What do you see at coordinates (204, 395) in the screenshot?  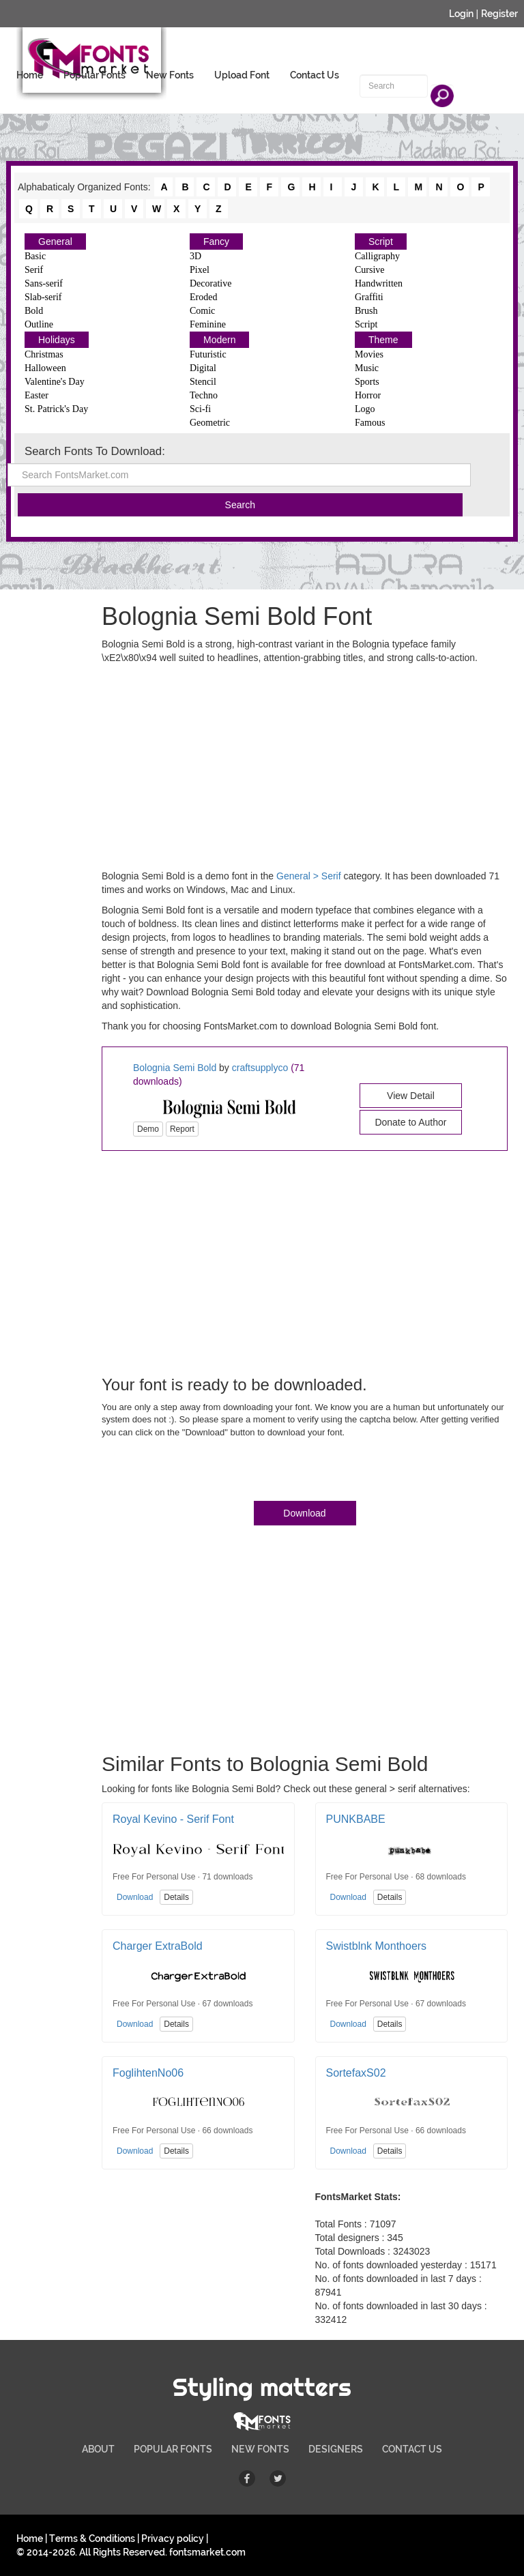 I see `Techno` at bounding box center [204, 395].